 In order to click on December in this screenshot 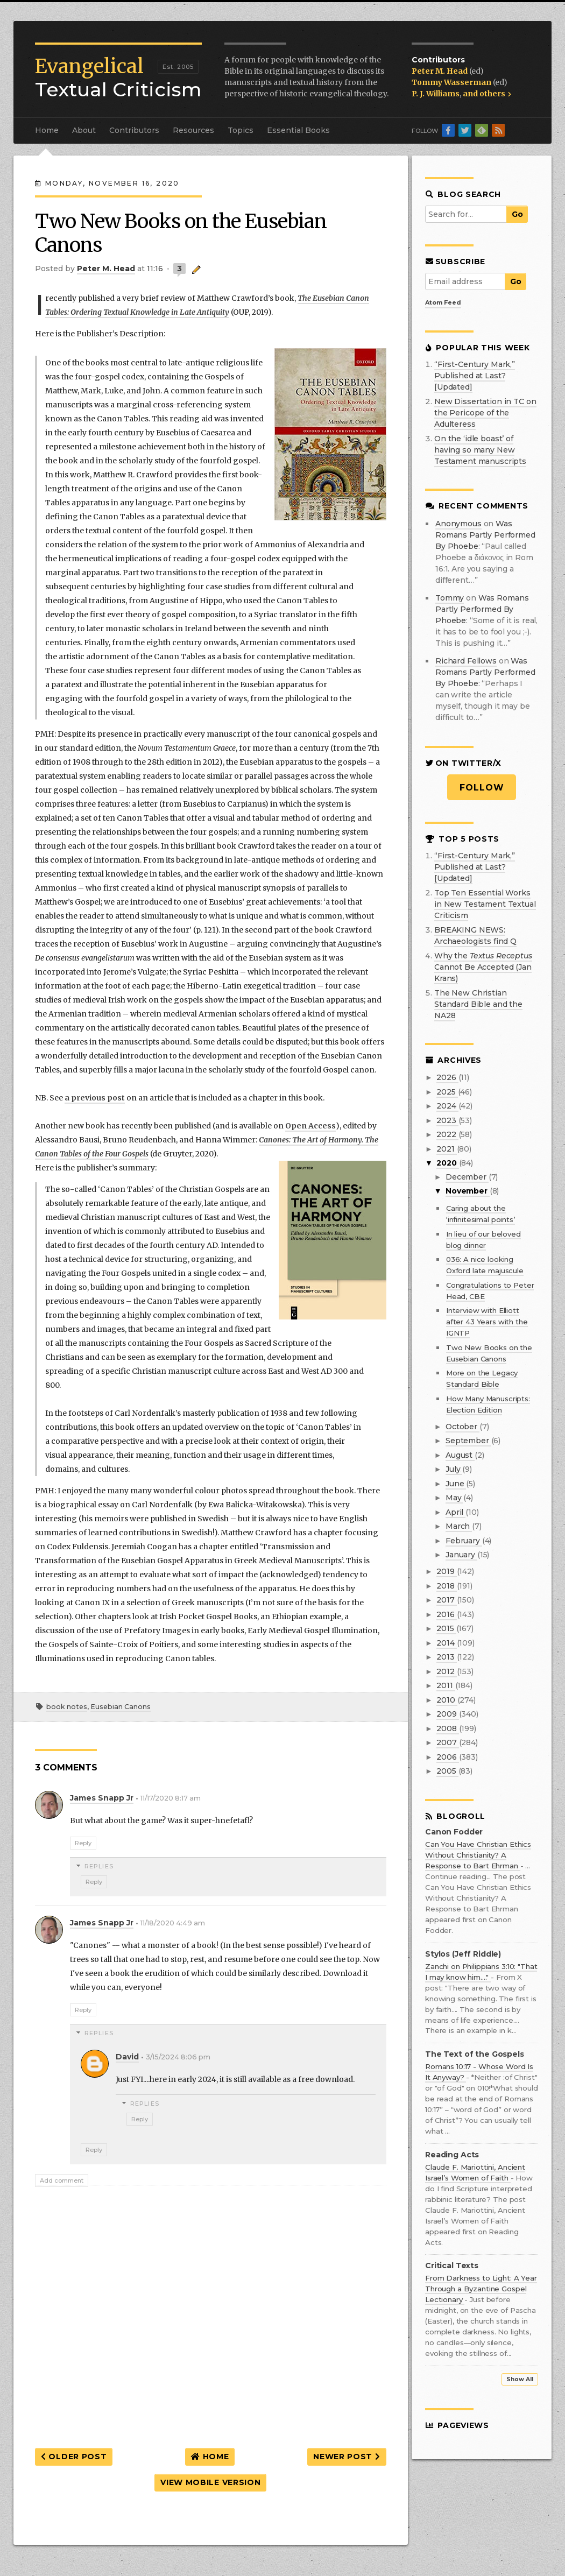, I will do `click(467, 1177)`.